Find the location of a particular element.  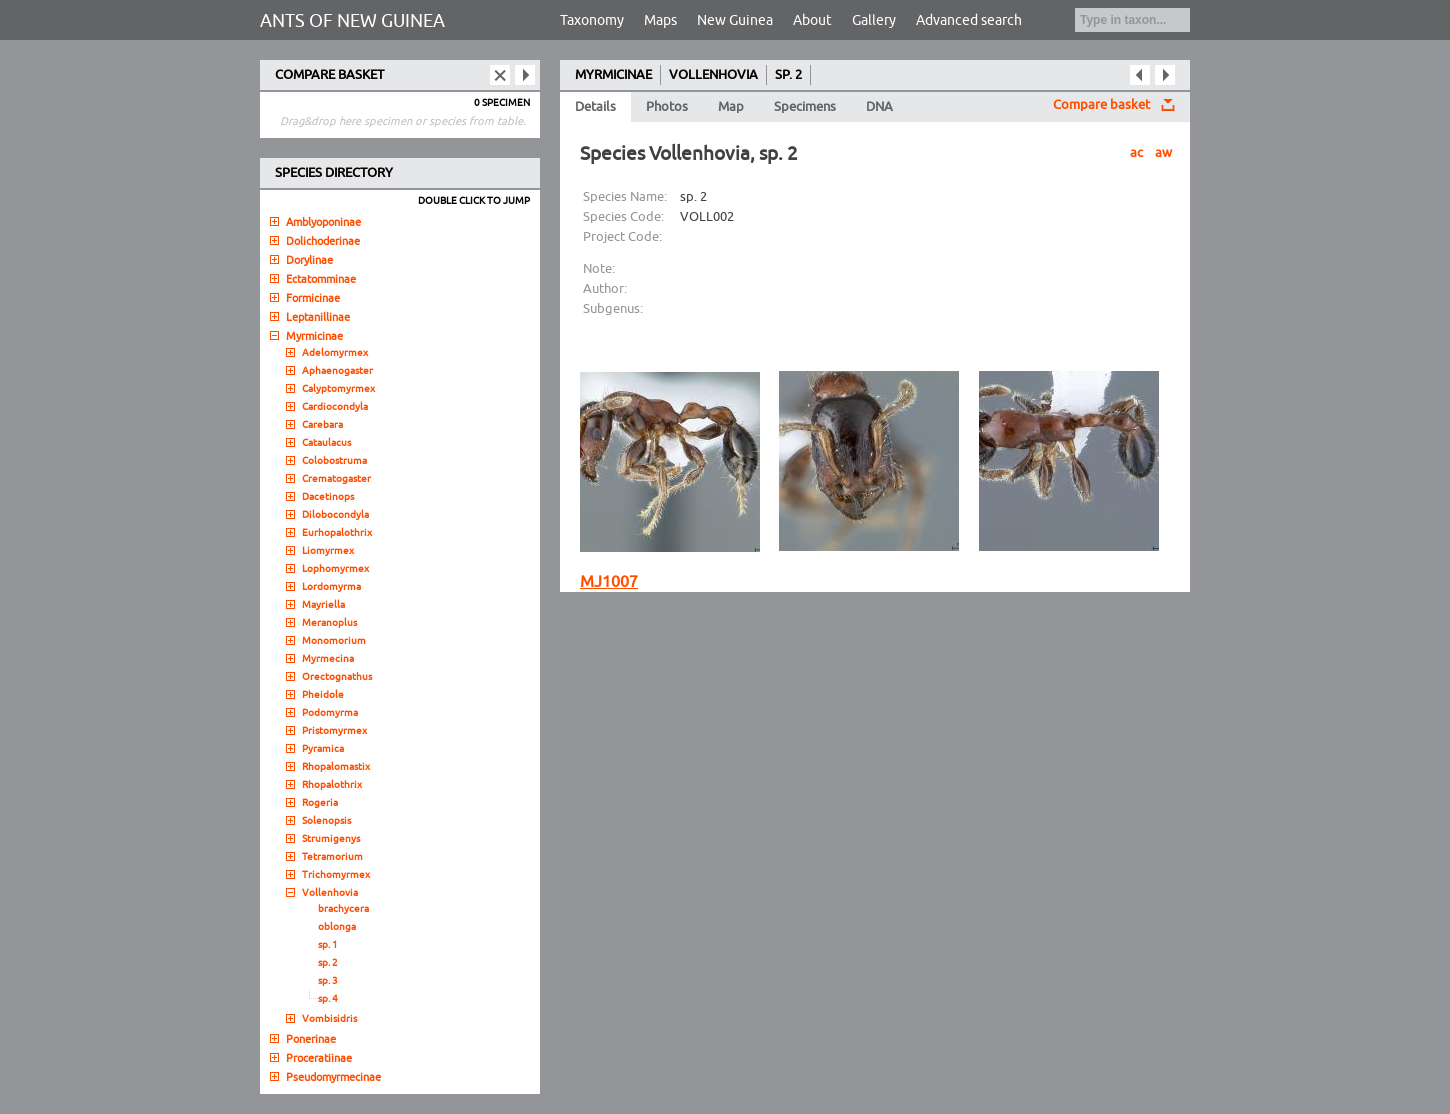

Taxonomy is located at coordinates (592, 20).